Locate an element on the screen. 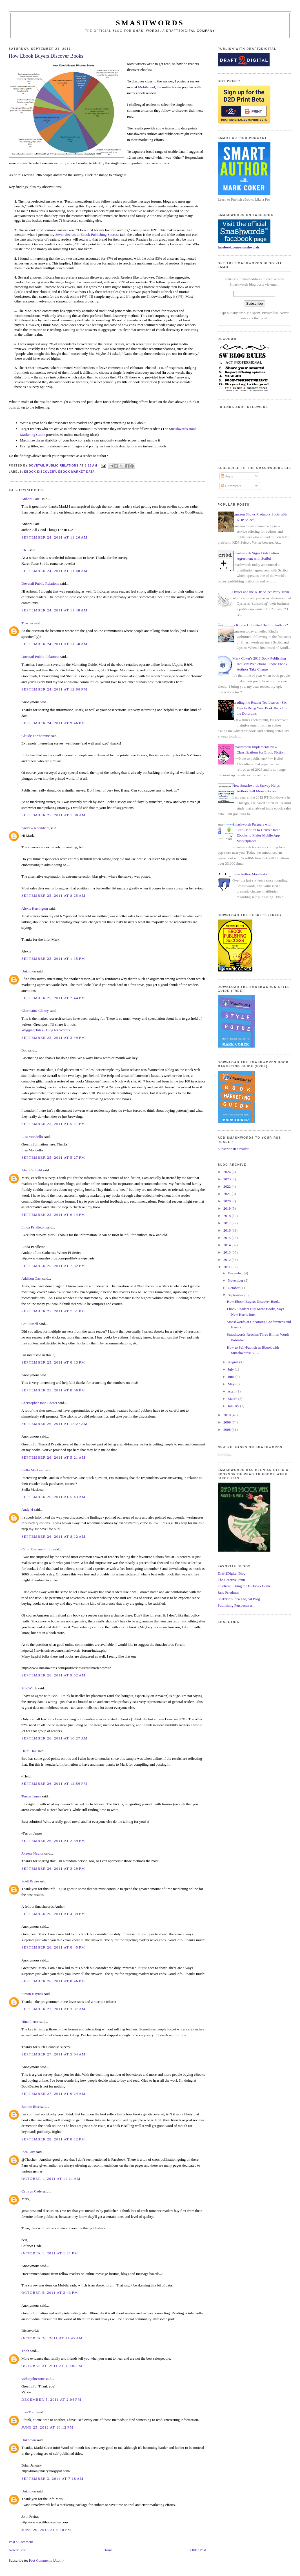  May is located at coordinates (231, 1384).